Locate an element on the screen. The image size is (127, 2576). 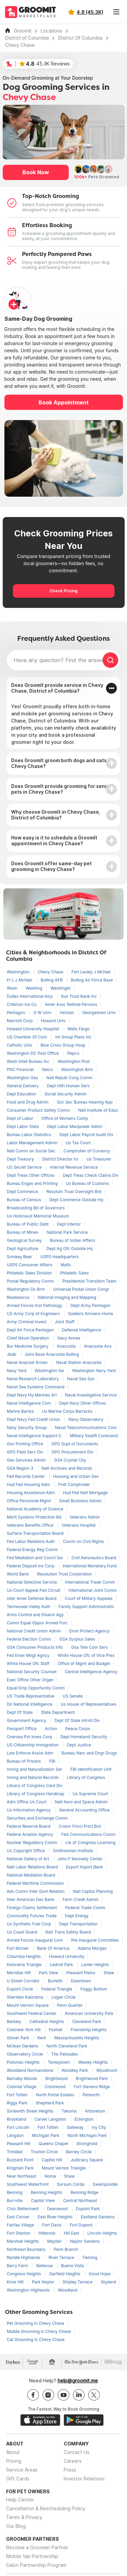
East River Heights is located at coordinates (55, 2216).